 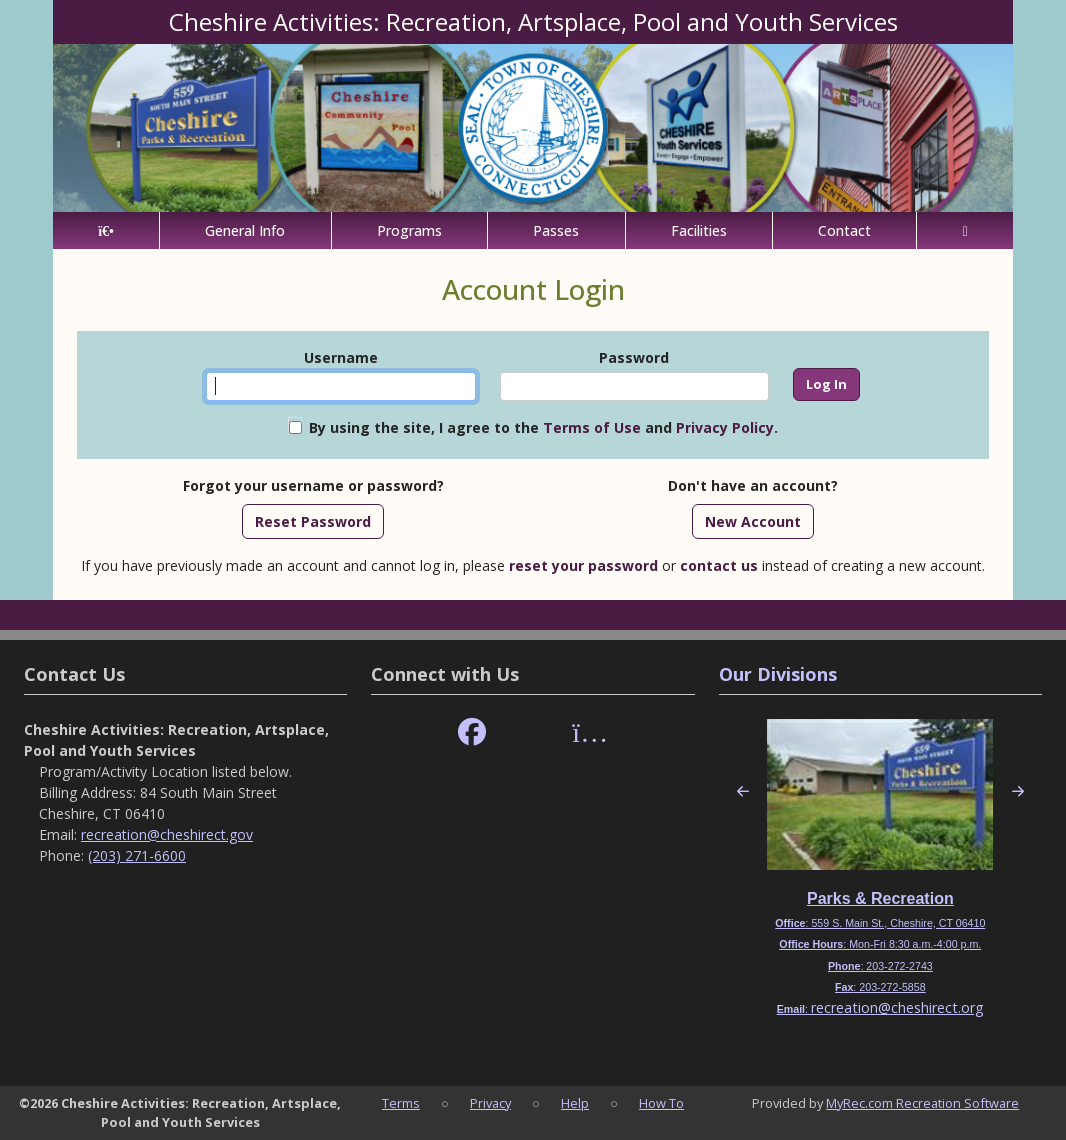 I want to click on Reset Password, so click(x=313, y=521).